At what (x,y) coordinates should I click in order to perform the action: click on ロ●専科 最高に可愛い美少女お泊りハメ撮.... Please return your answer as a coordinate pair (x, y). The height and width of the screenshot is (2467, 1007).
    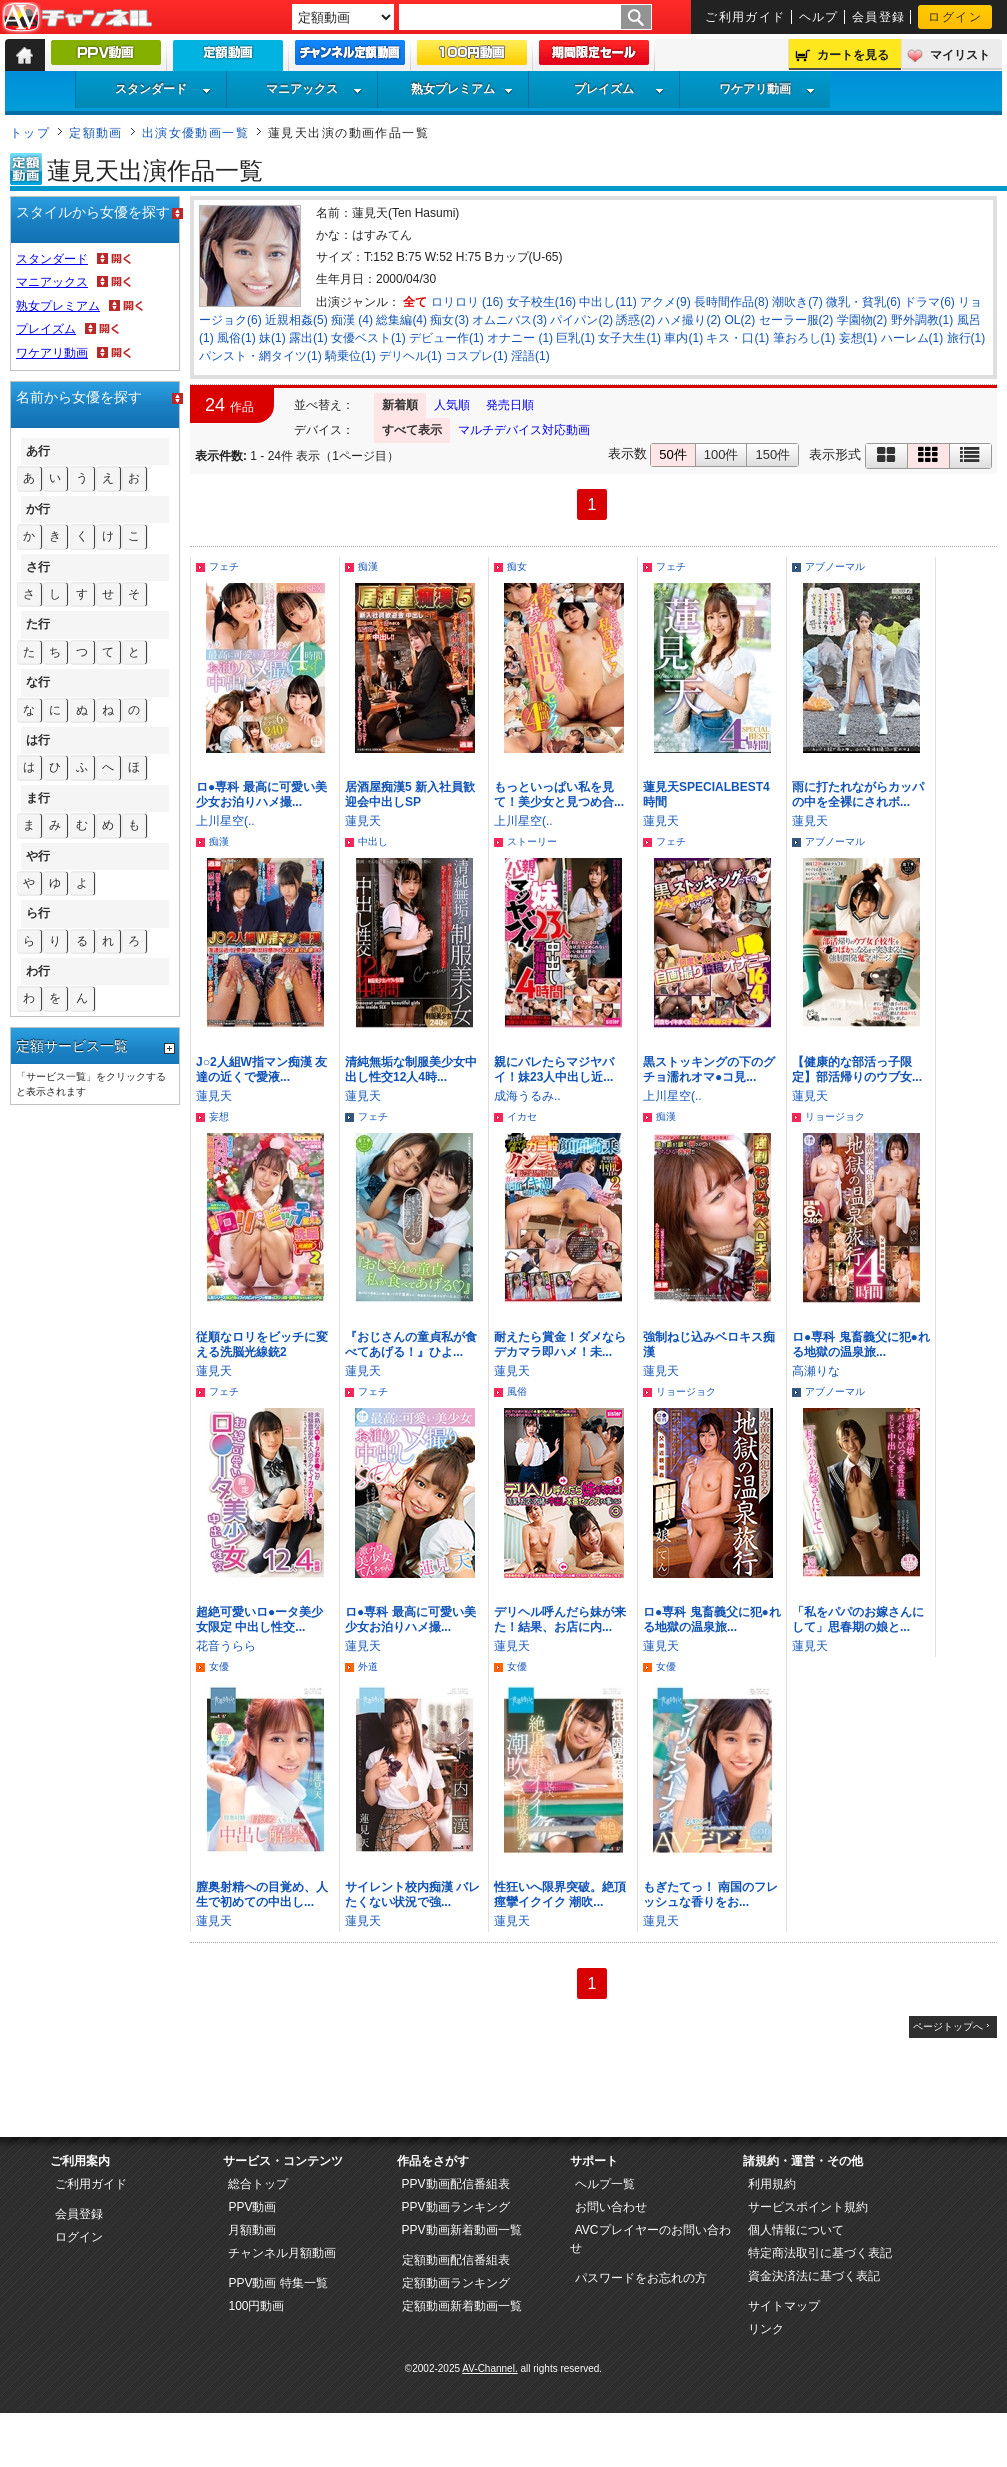
    Looking at the image, I should click on (261, 794).